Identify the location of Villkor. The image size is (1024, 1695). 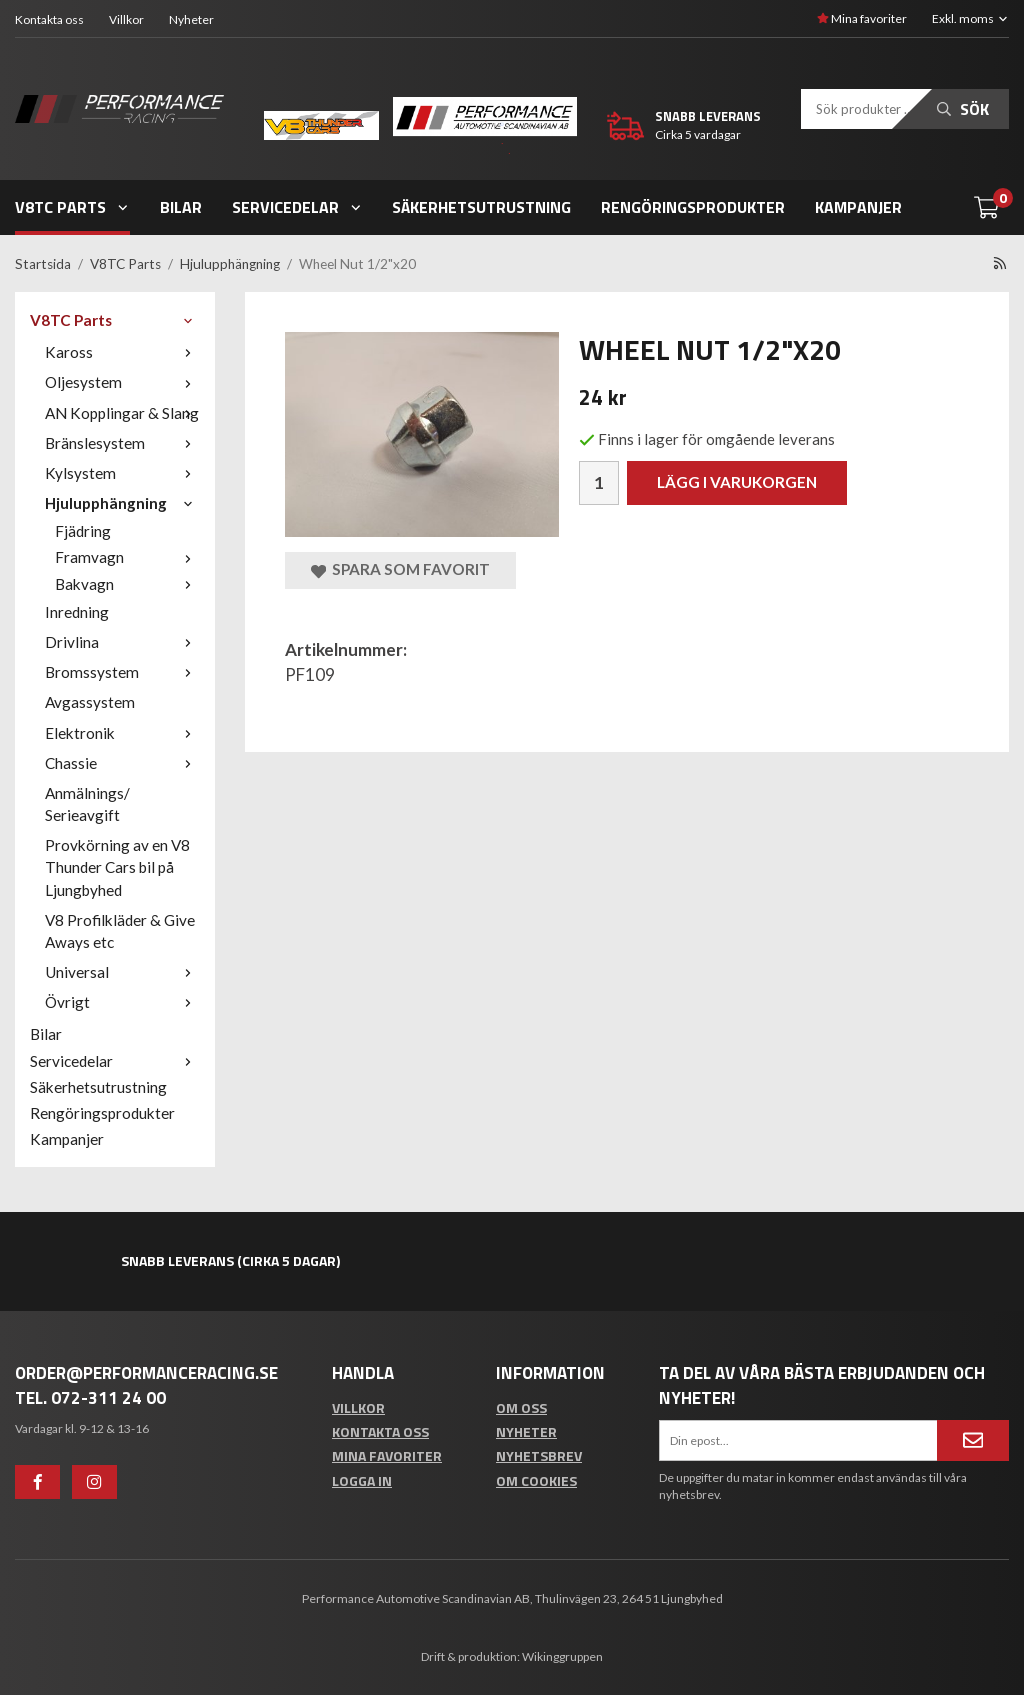
(126, 19).